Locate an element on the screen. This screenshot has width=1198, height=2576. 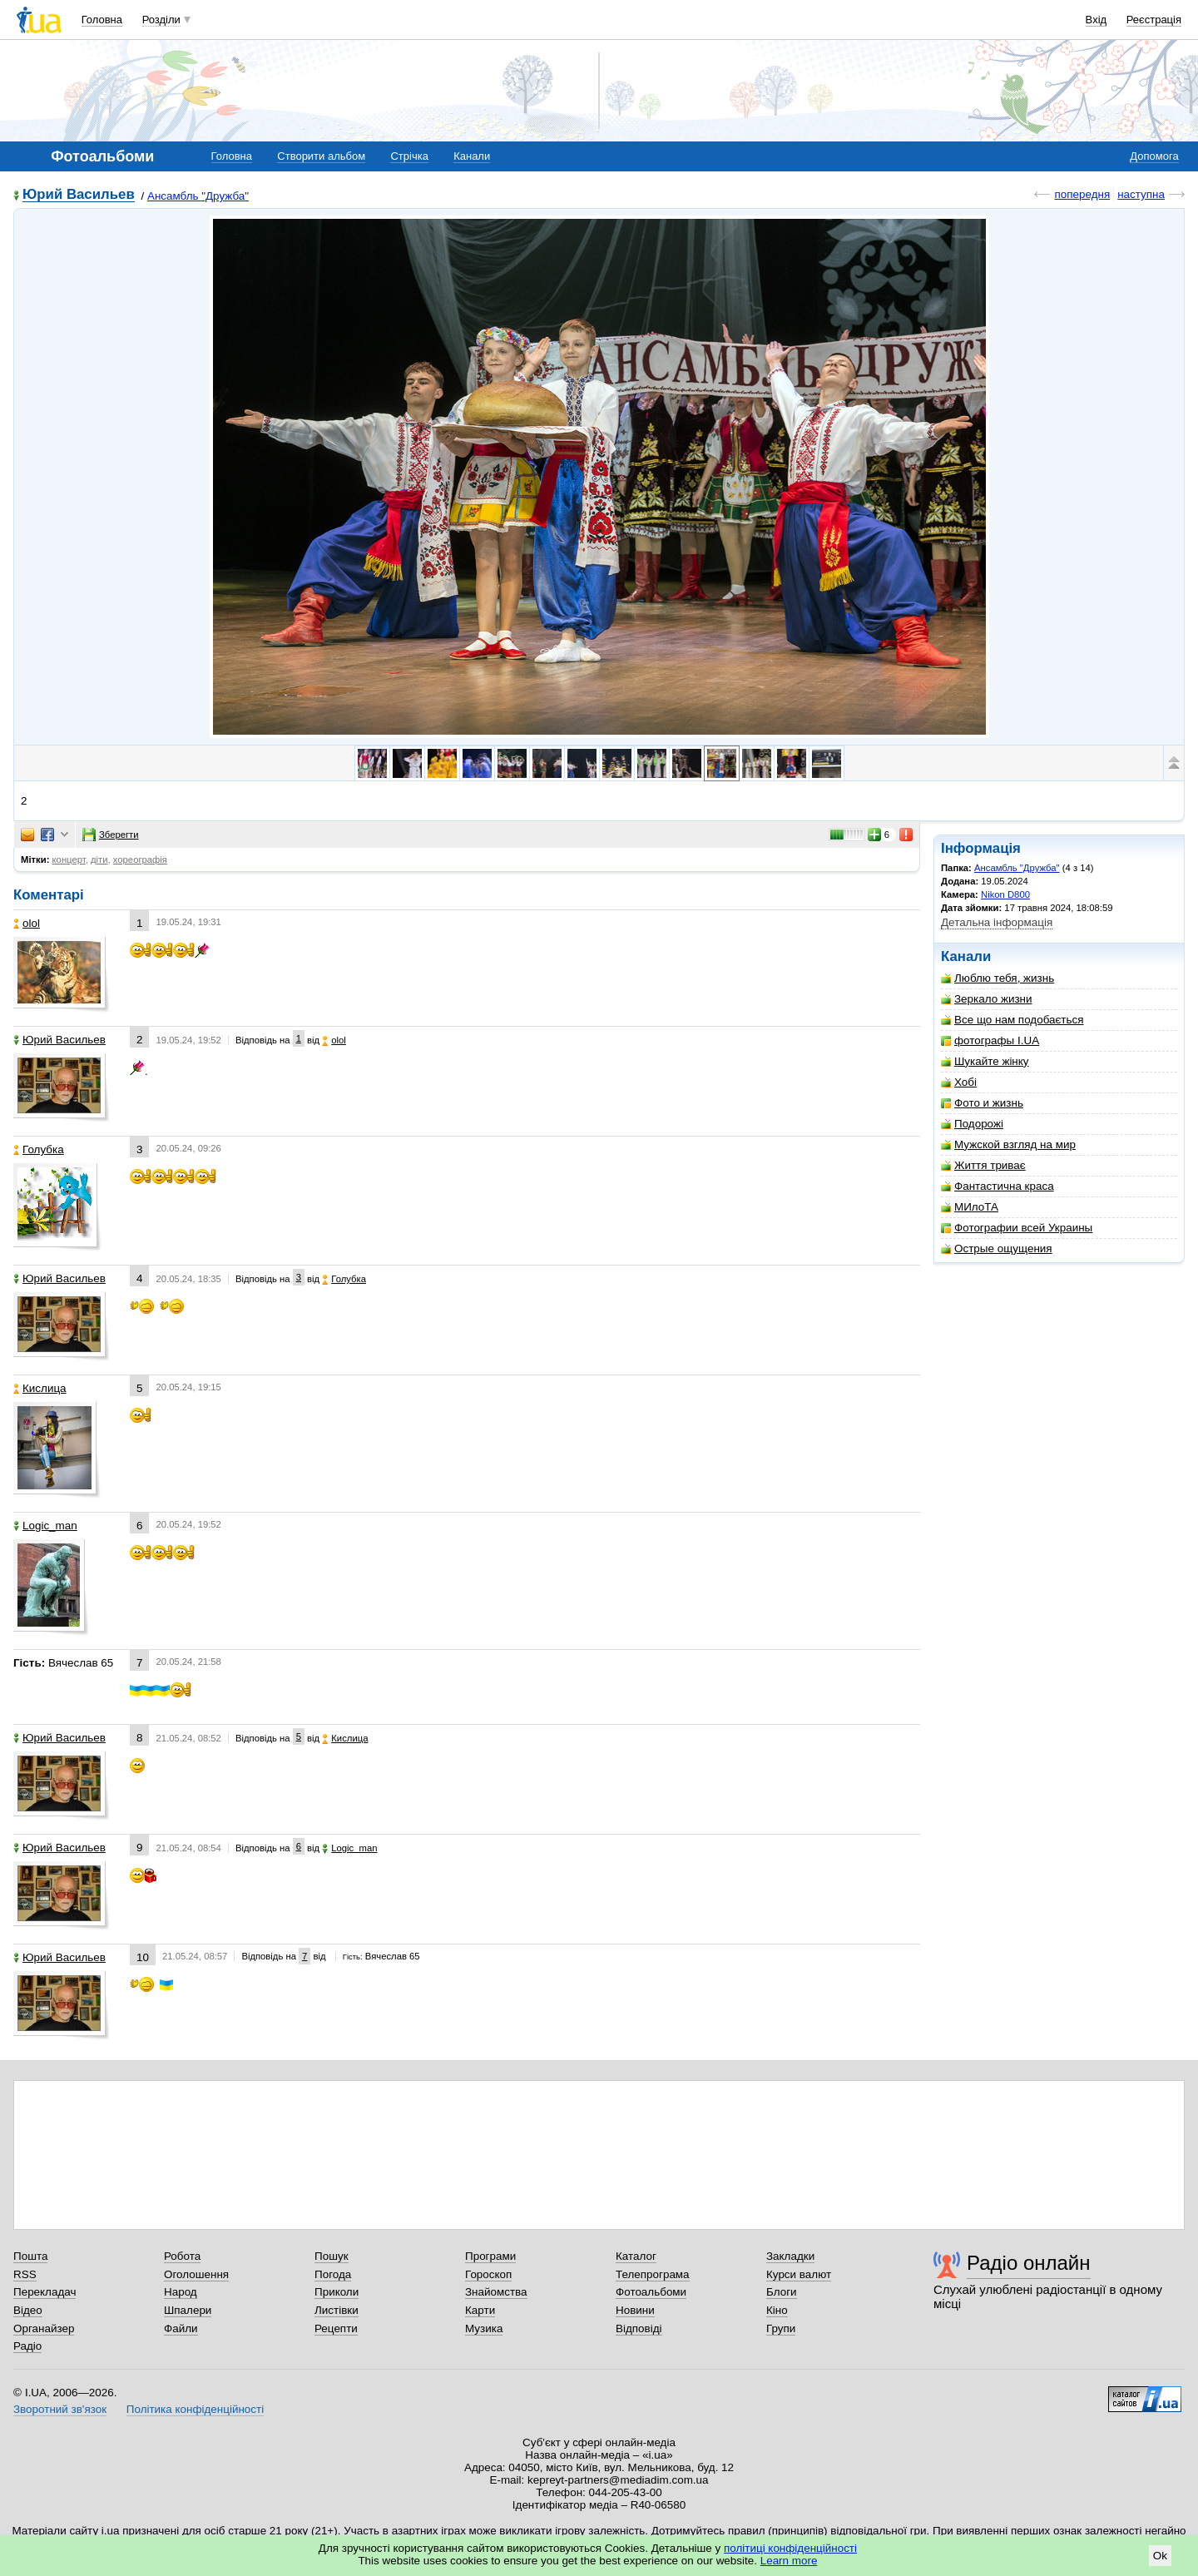
Каталог is located at coordinates (636, 2256).